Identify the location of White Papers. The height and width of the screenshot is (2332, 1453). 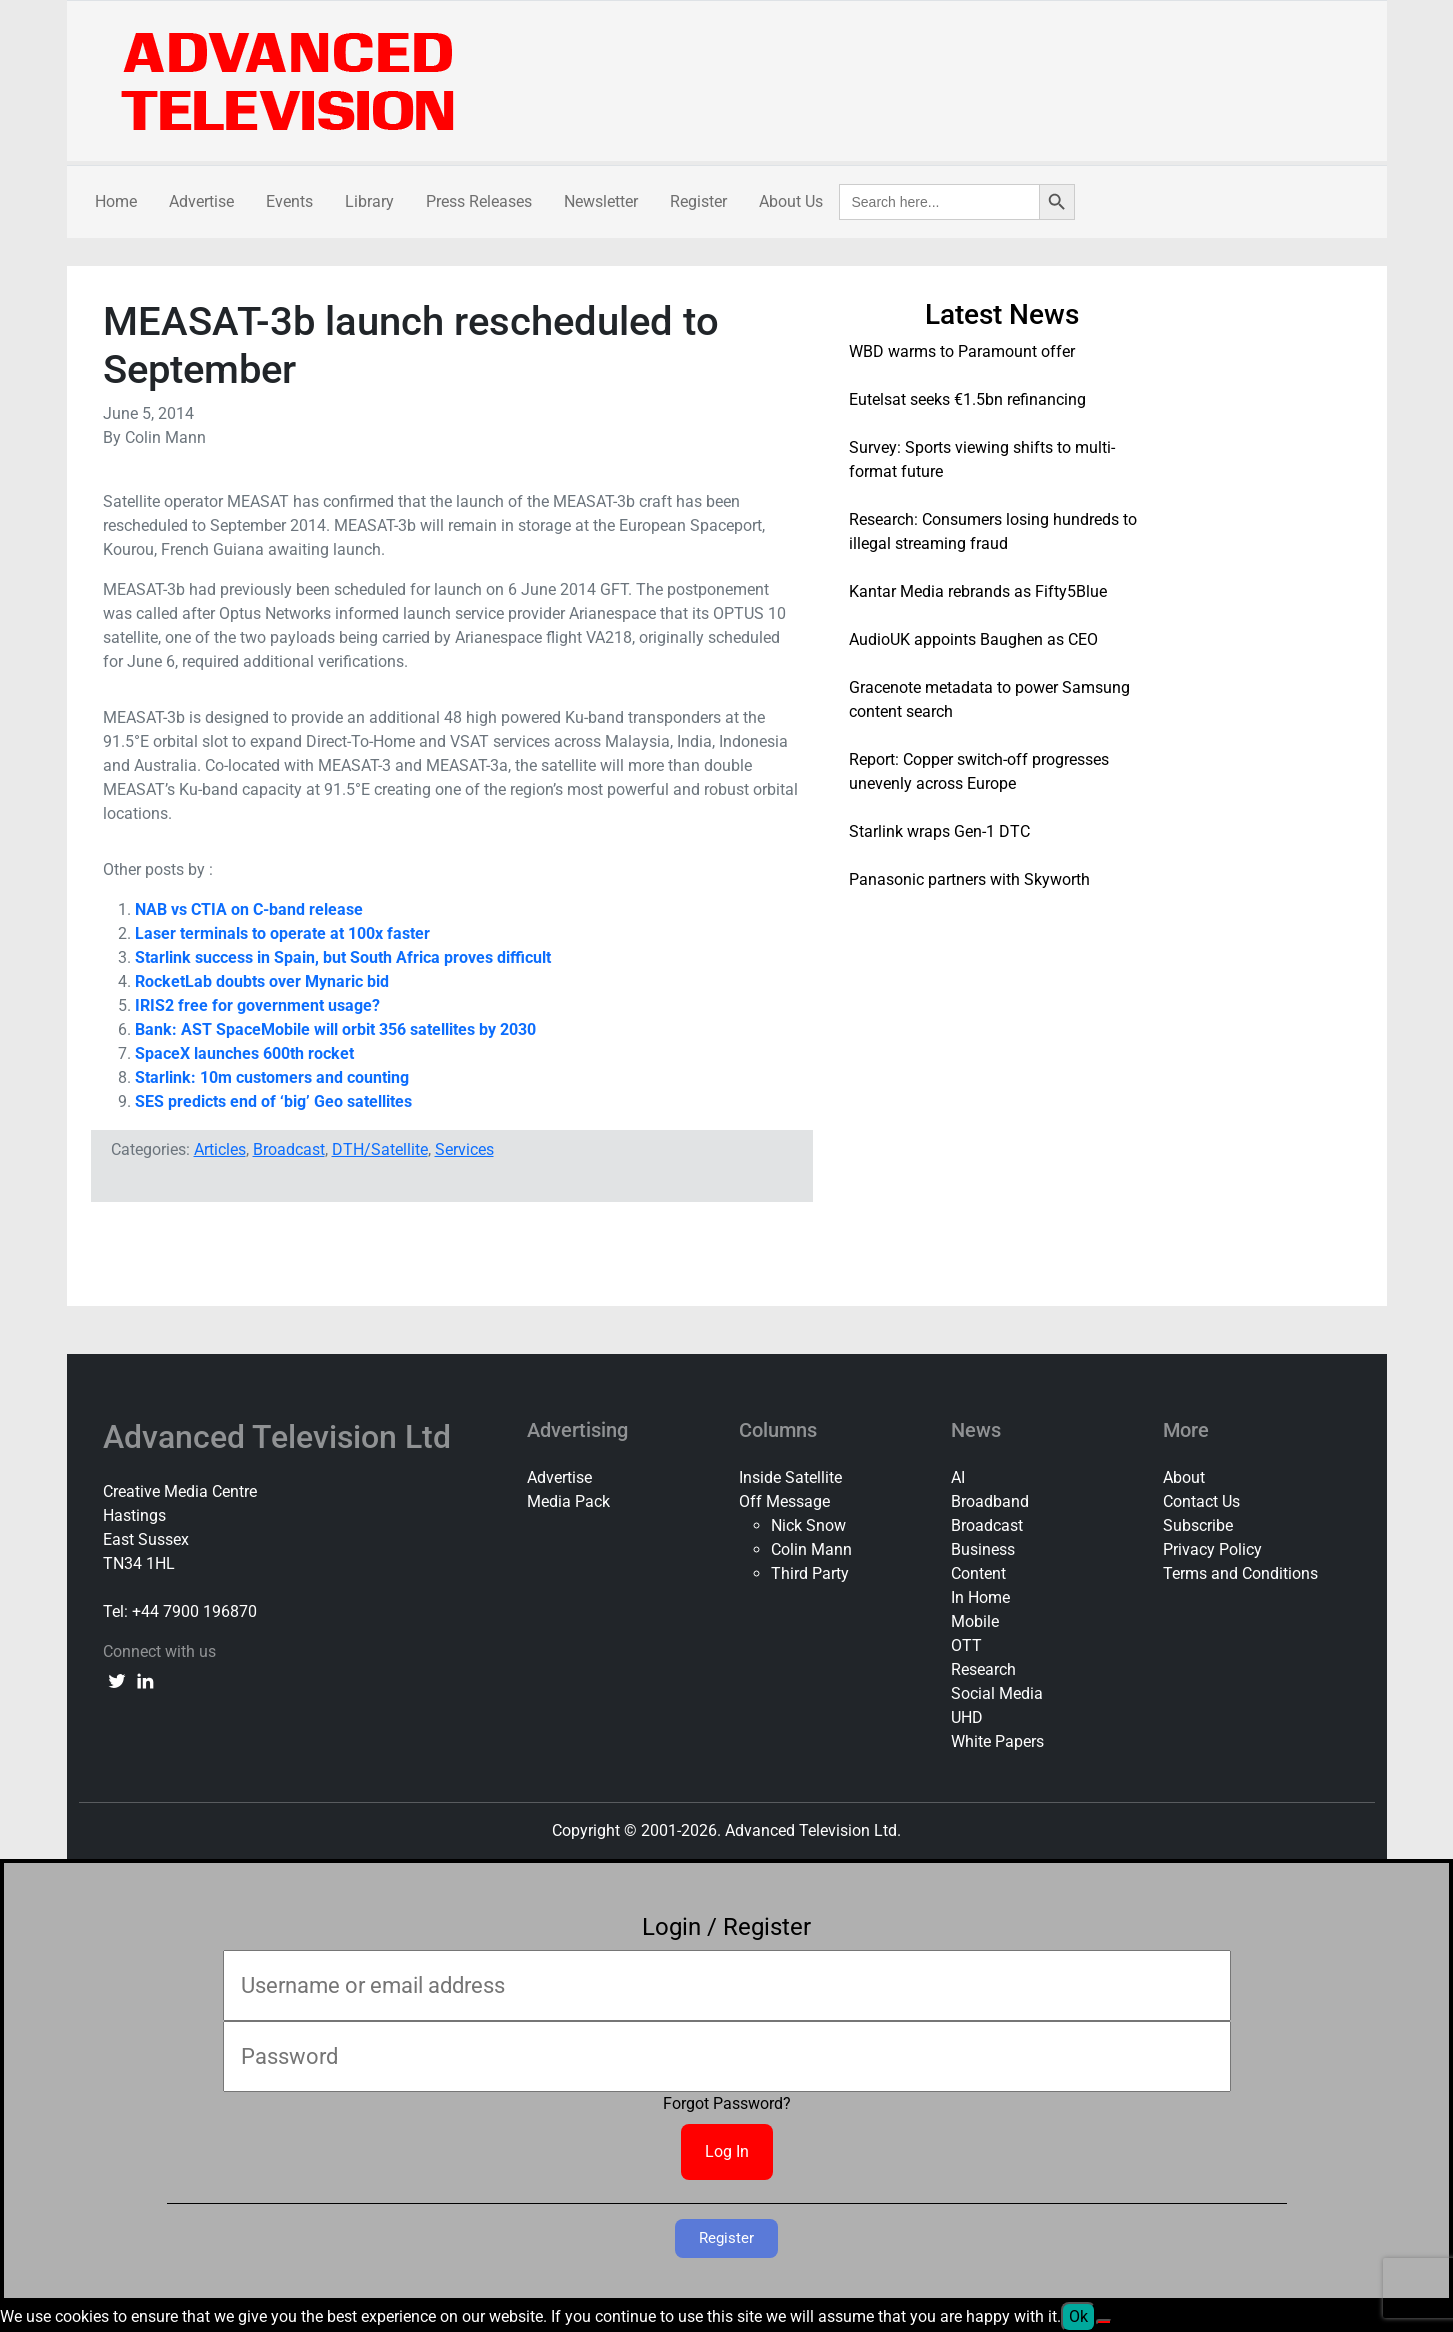
(997, 1741).